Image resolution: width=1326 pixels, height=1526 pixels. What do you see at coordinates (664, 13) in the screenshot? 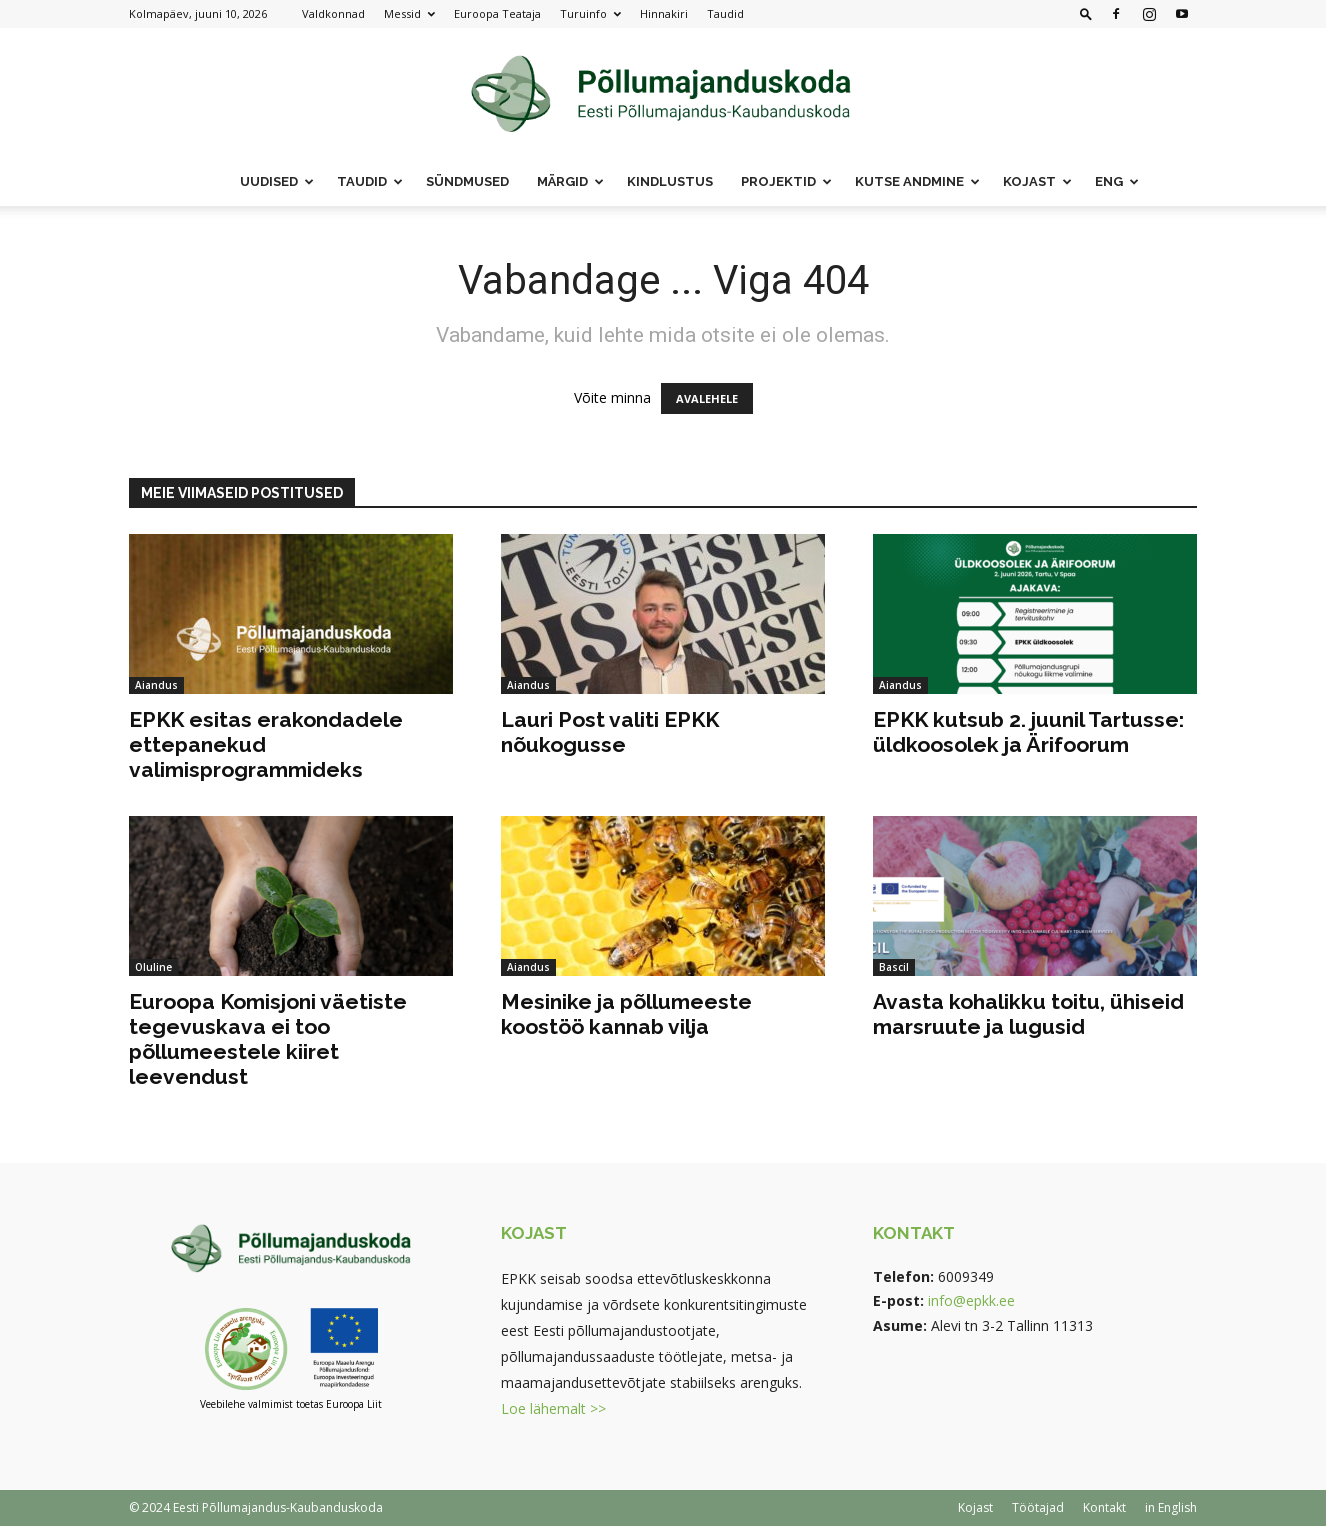
I see `Hinnakiri` at bounding box center [664, 13].